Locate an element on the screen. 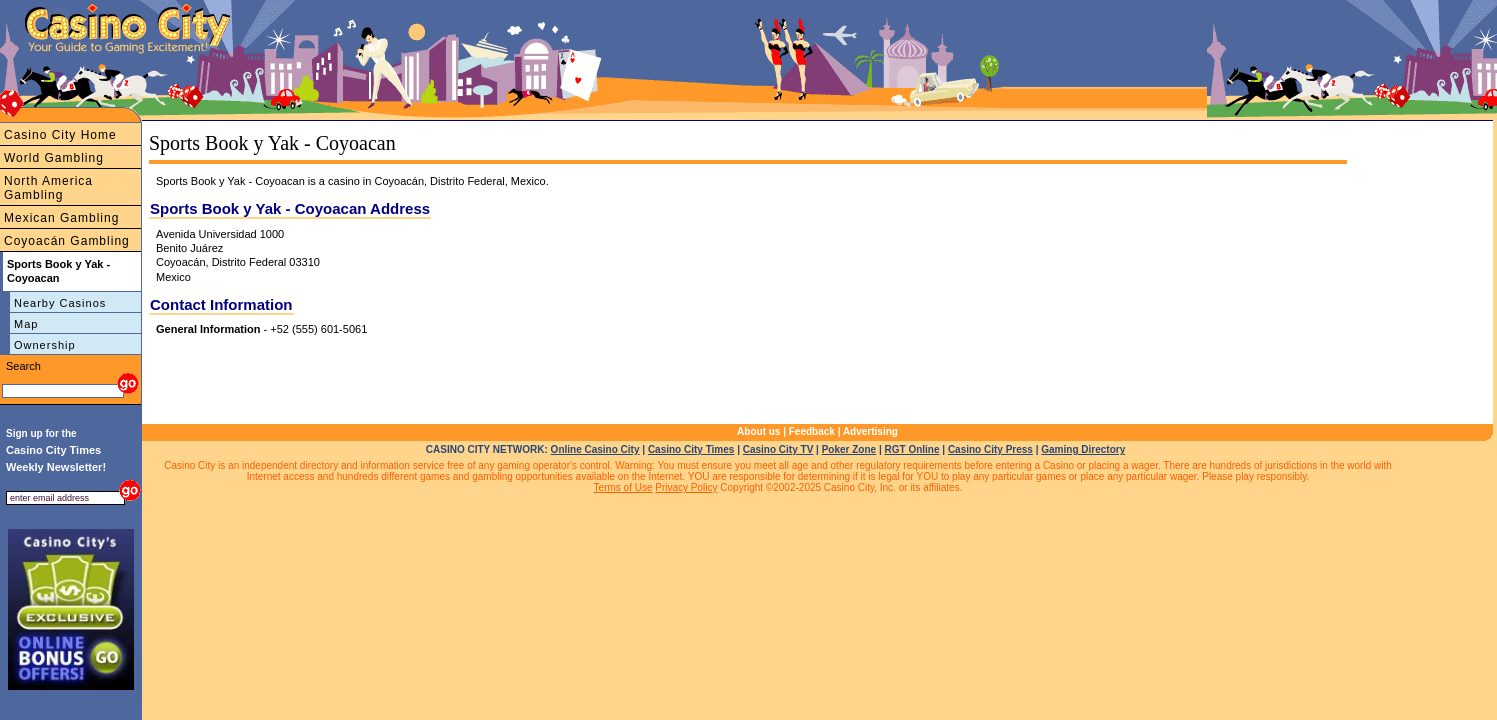 This screenshot has width=1497, height=720. Feedback is located at coordinates (812, 431).